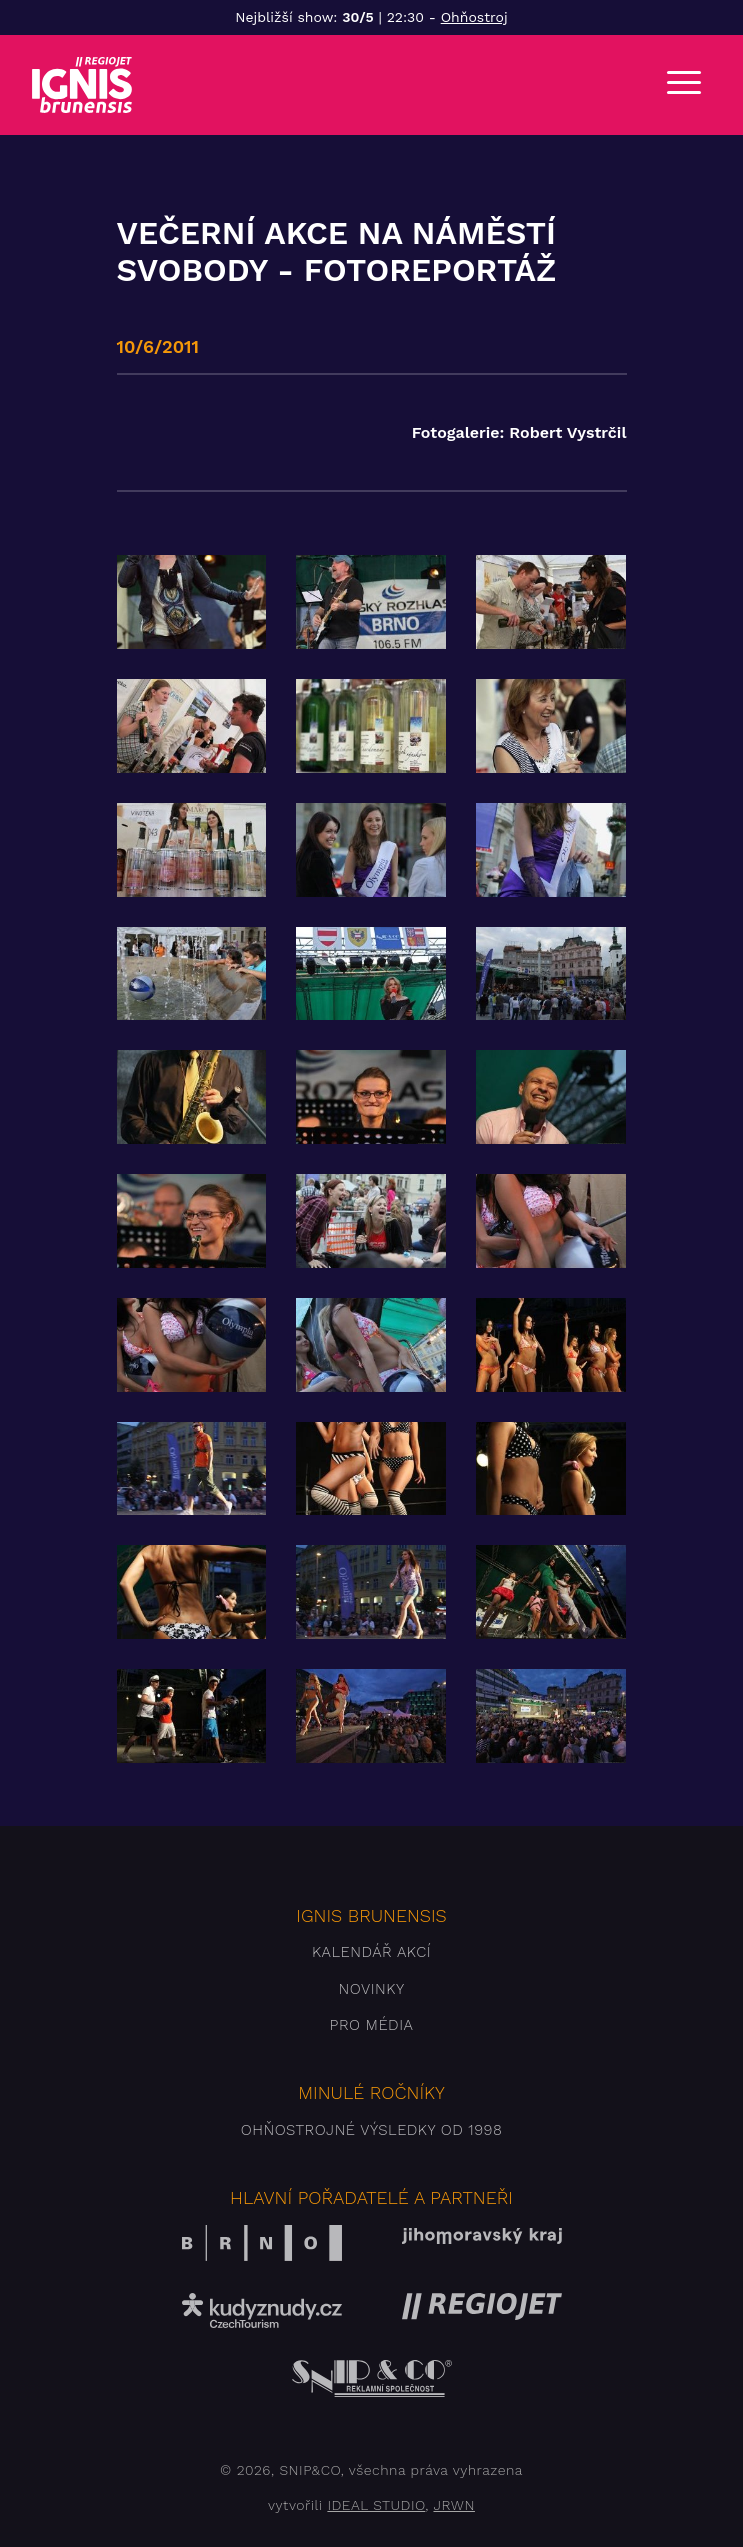  What do you see at coordinates (453, 2505) in the screenshot?
I see `JRWN` at bounding box center [453, 2505].